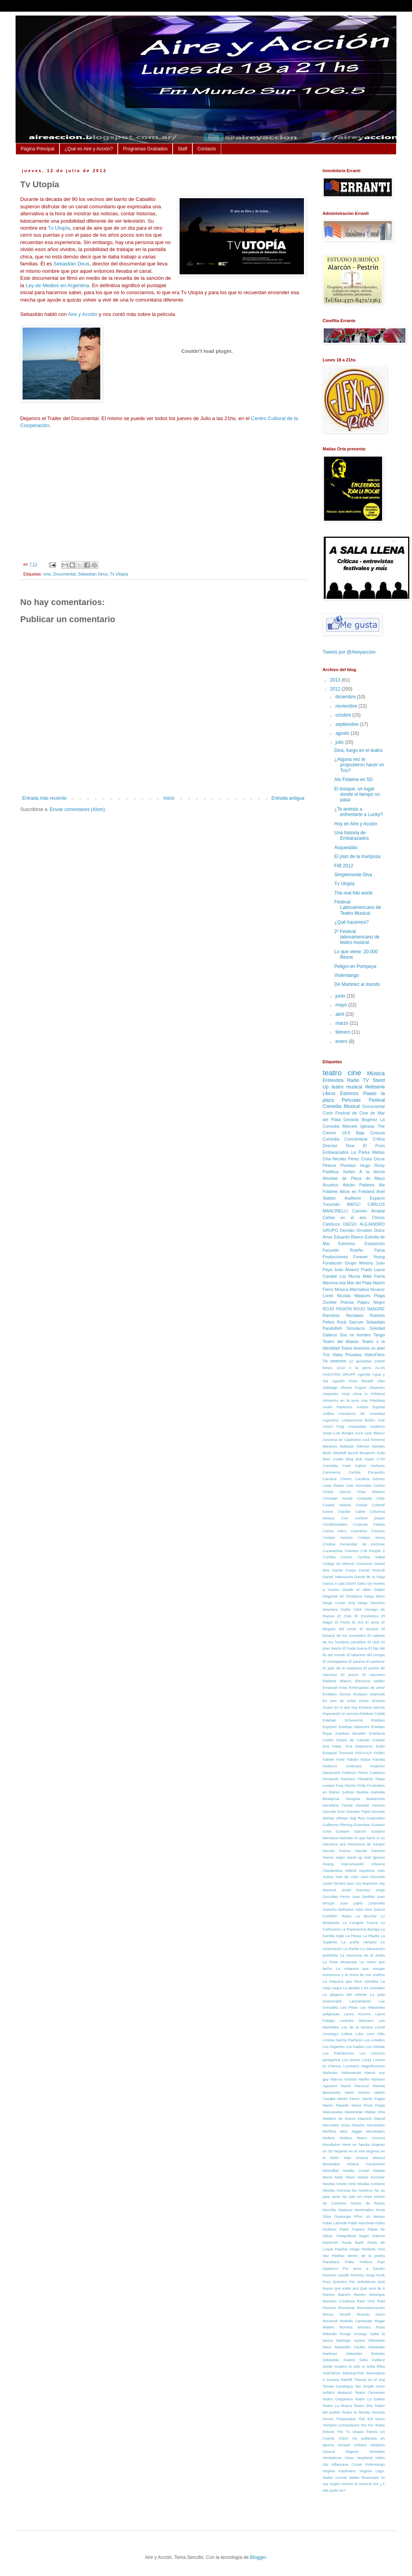 The image size is (412, 2576). Describe the element at coordinates (375, 2131) in the screenshot. I see `Microteatro` at that location.